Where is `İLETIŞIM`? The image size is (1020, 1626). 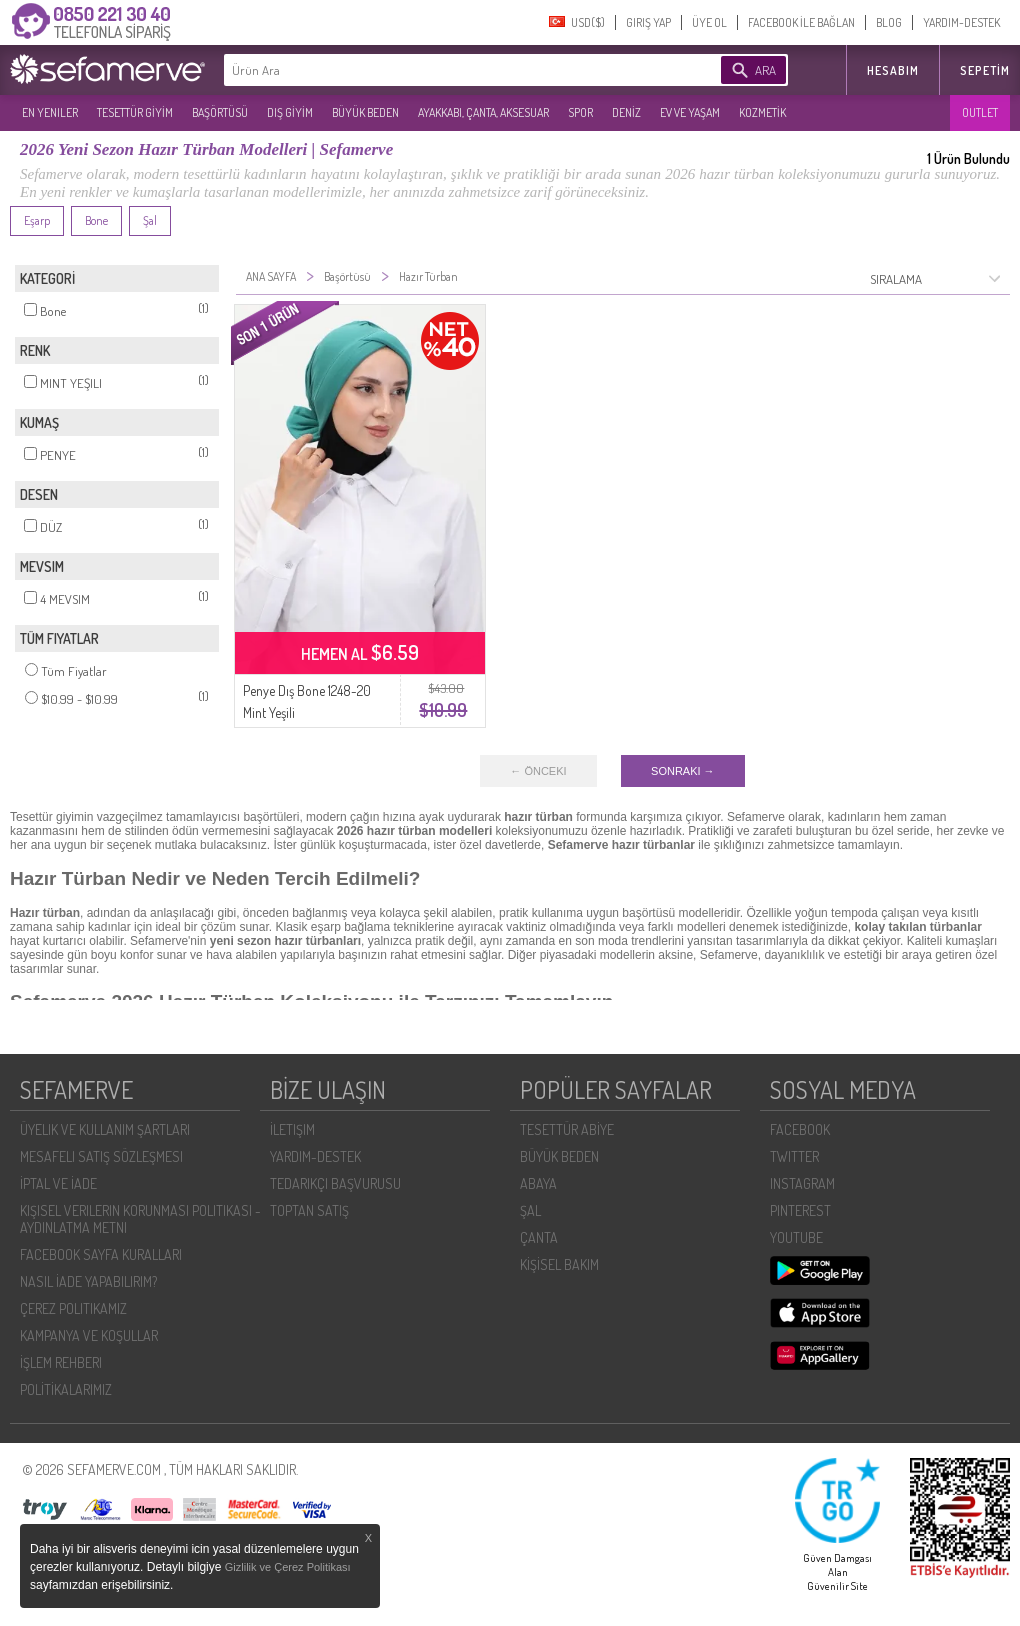 İLETIŞIM is located at coordinates (292, 1129).